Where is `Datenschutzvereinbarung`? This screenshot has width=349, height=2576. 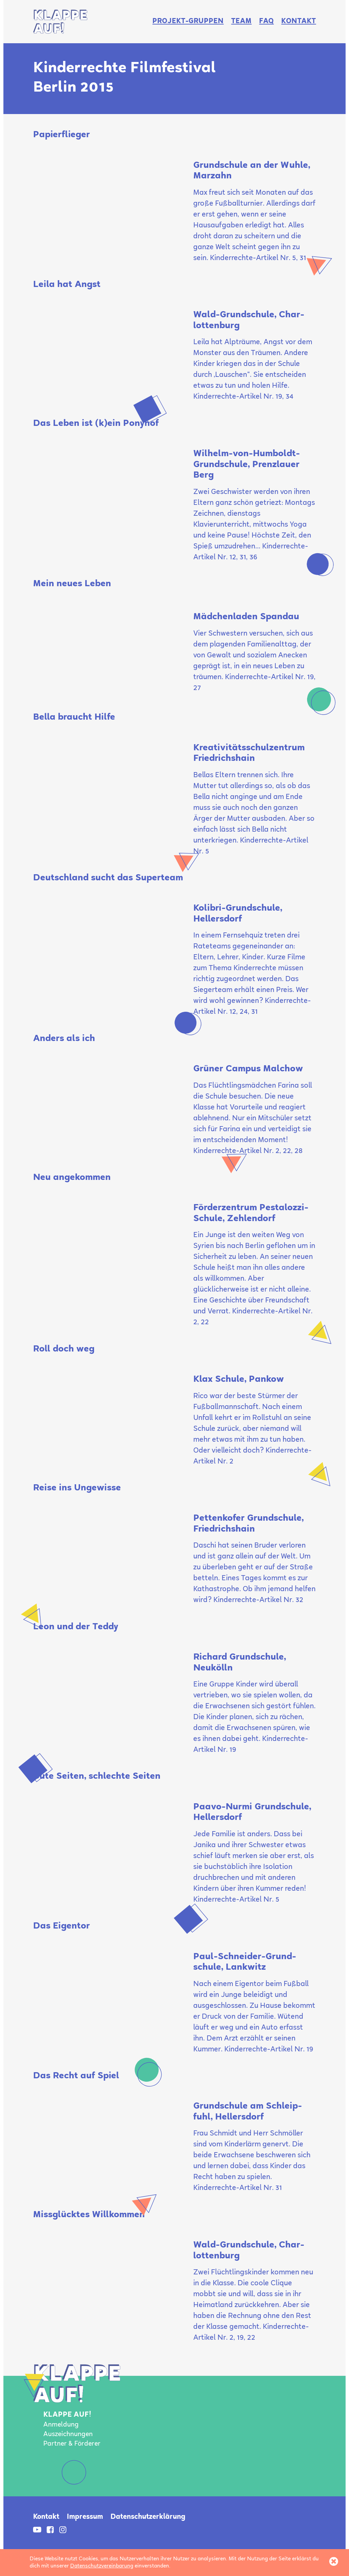
Datenschutzvereinbarung is located at coordinates (101, 2566).